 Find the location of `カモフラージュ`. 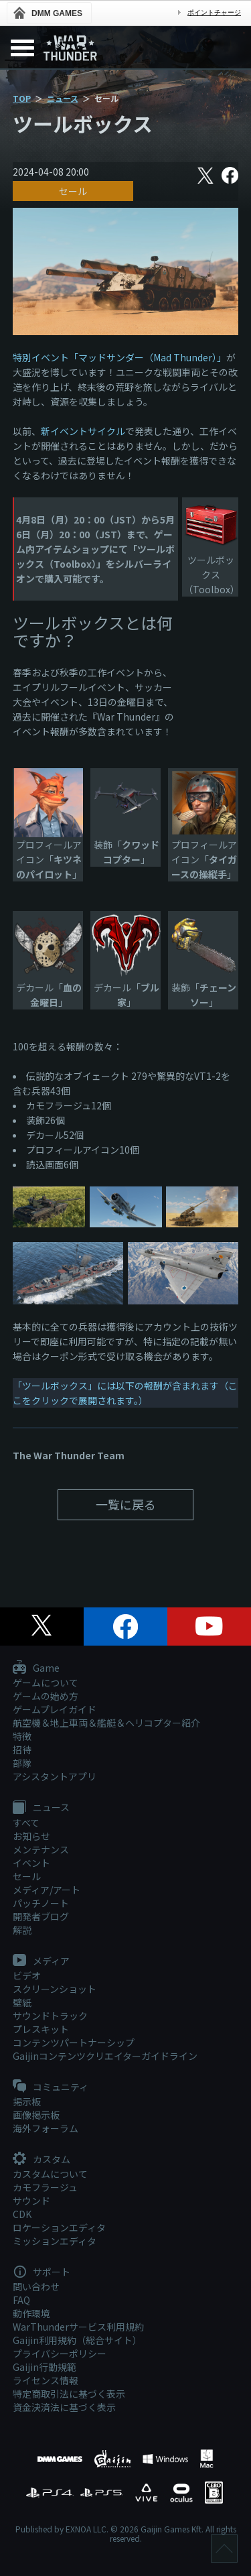

カモフラージュ is located at coordinates (45, 2187).